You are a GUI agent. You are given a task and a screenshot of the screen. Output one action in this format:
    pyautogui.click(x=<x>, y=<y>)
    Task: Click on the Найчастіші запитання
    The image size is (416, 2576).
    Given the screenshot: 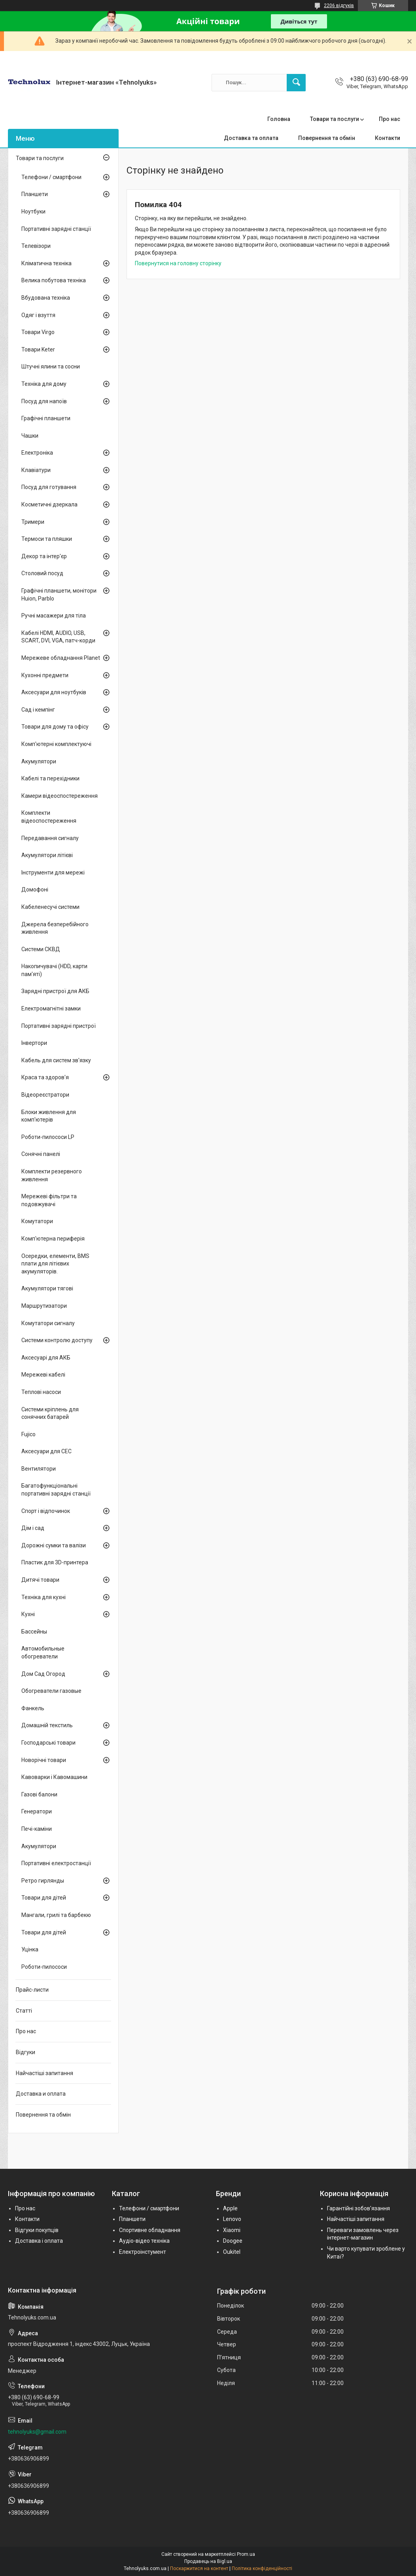 What is the action you would take?
    pyautogui.click(x=44, y=2073)
    